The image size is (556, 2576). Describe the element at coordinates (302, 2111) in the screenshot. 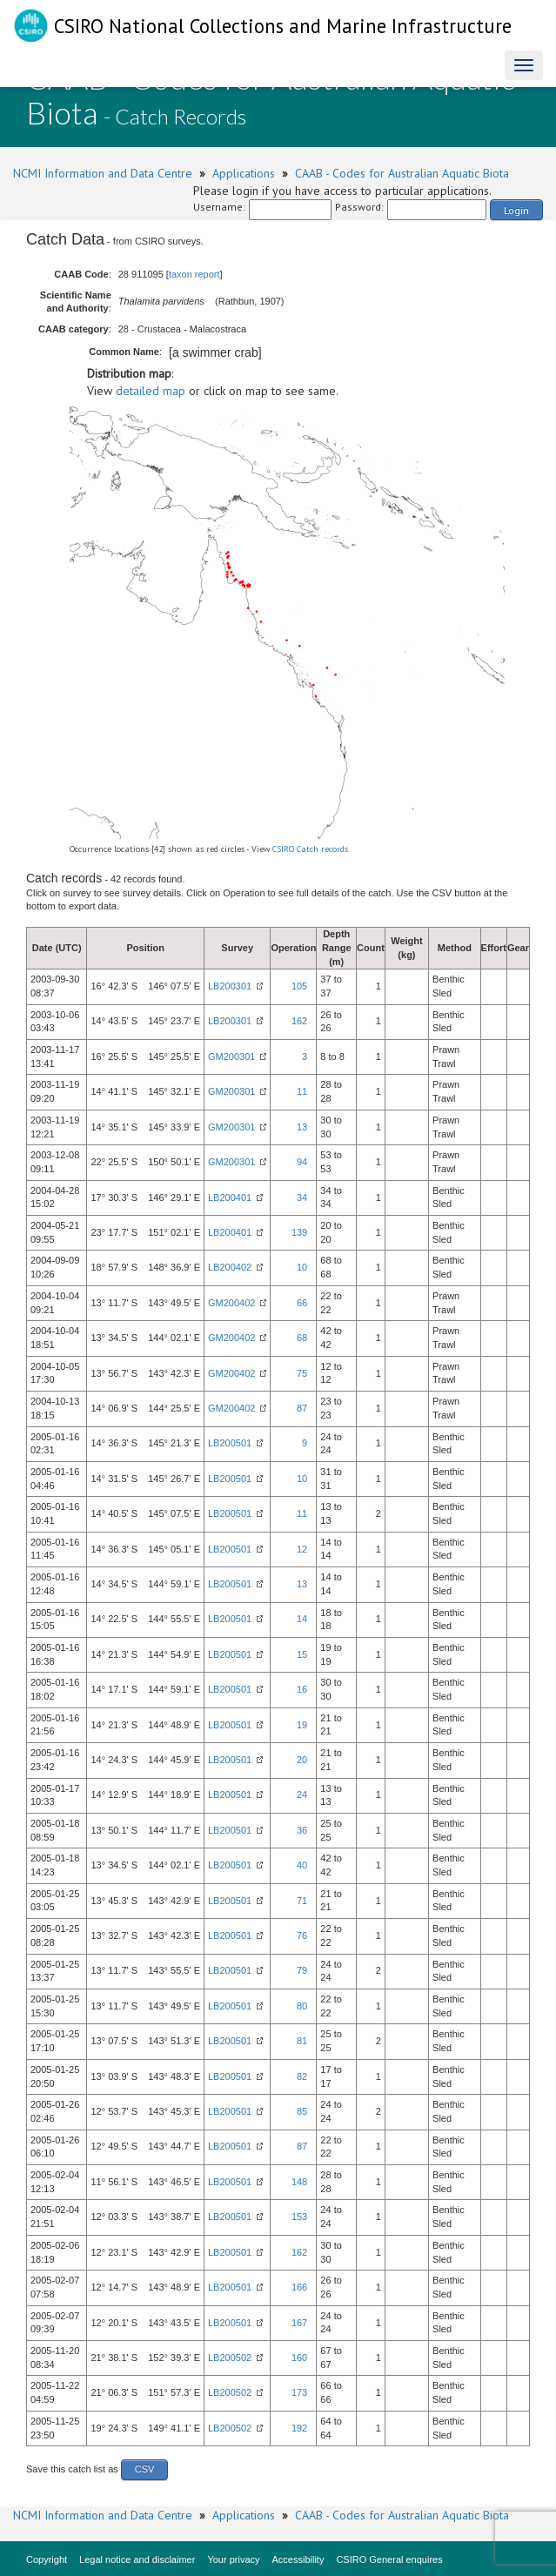

I see `85` at that location.